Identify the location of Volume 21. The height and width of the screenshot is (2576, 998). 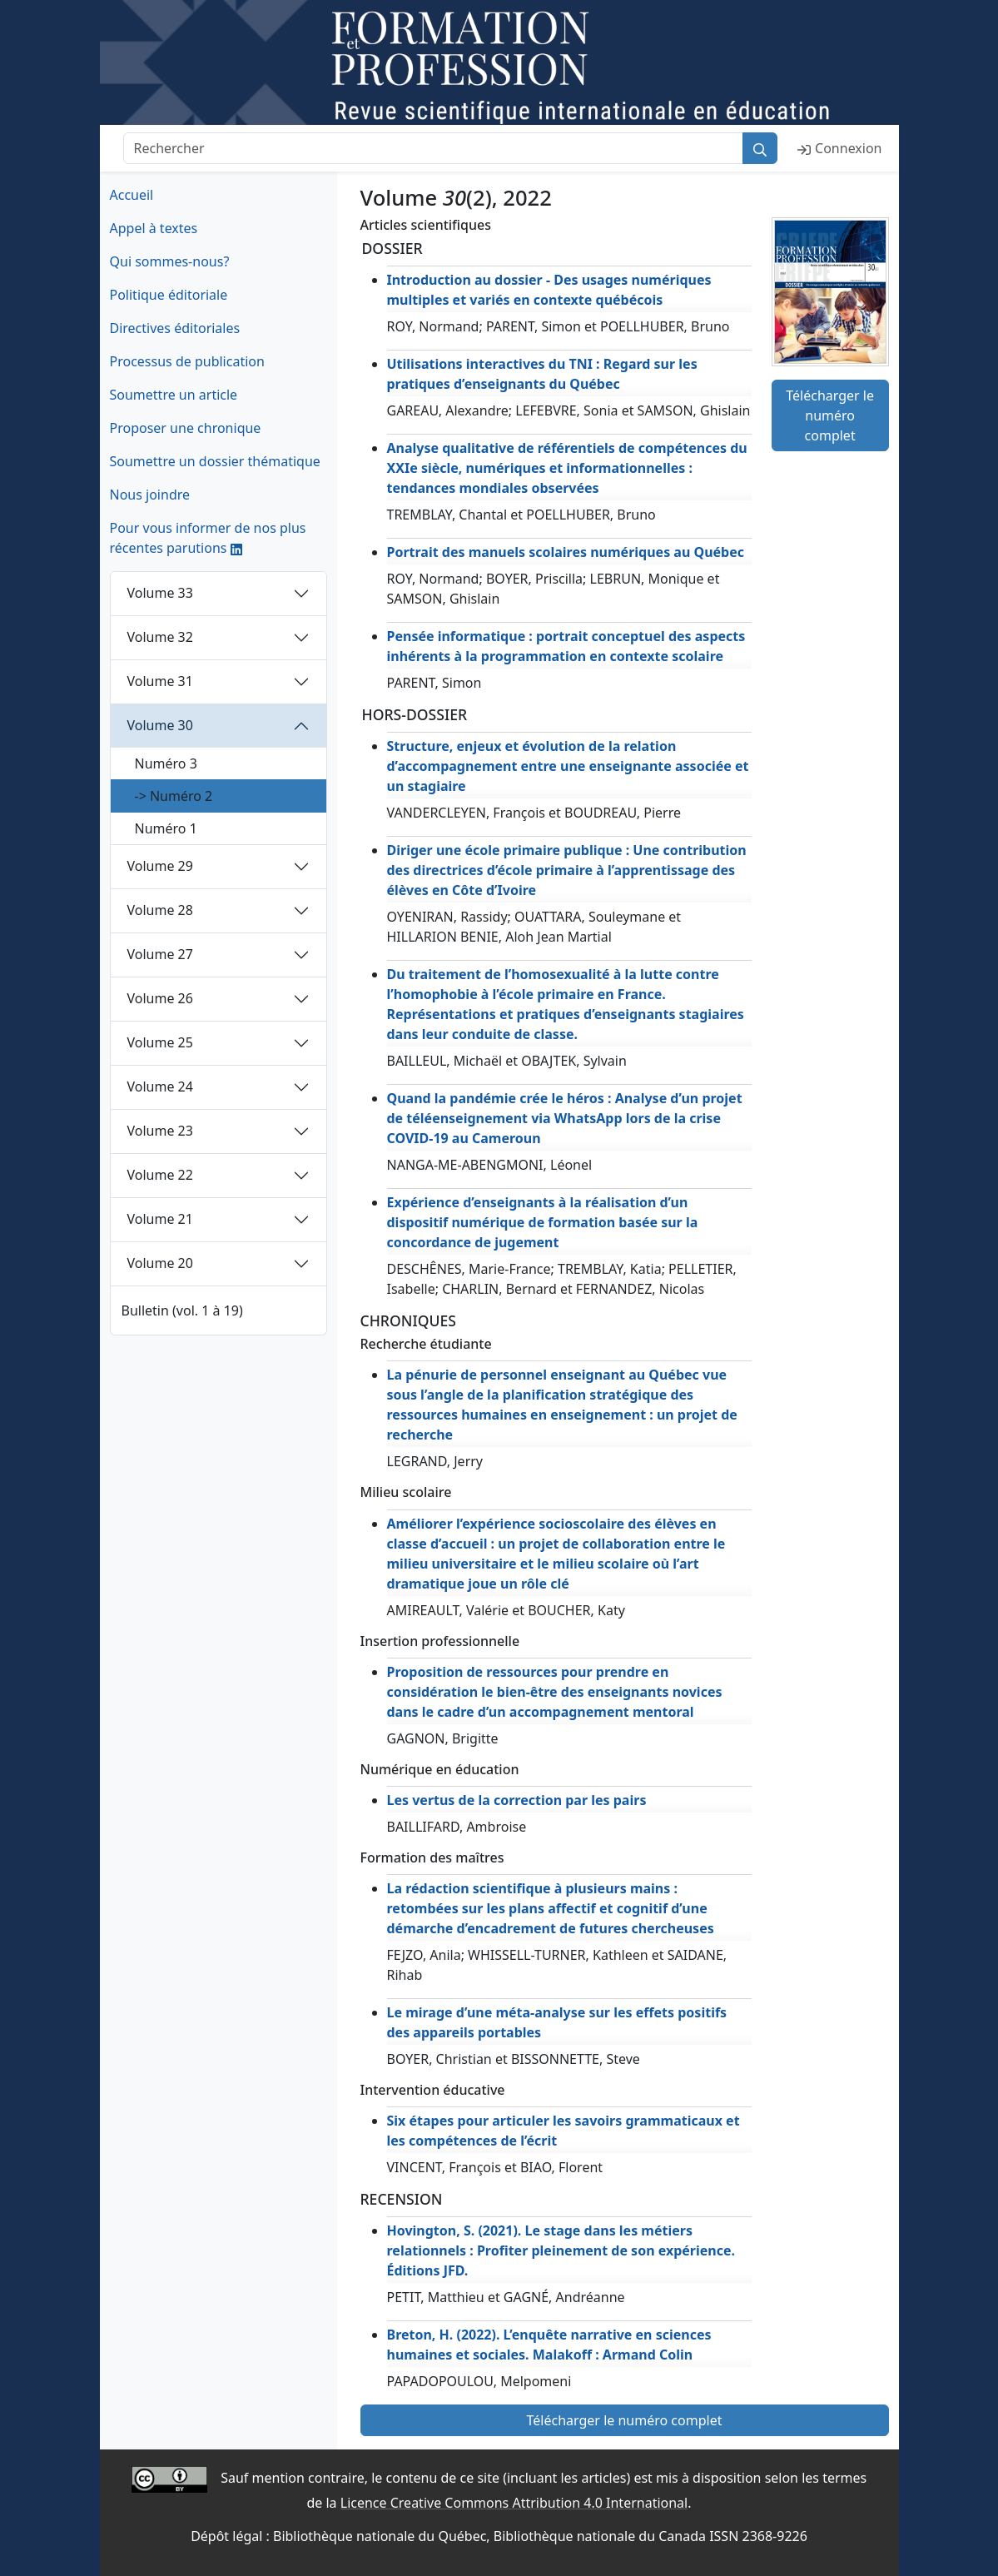
(160, 1219).